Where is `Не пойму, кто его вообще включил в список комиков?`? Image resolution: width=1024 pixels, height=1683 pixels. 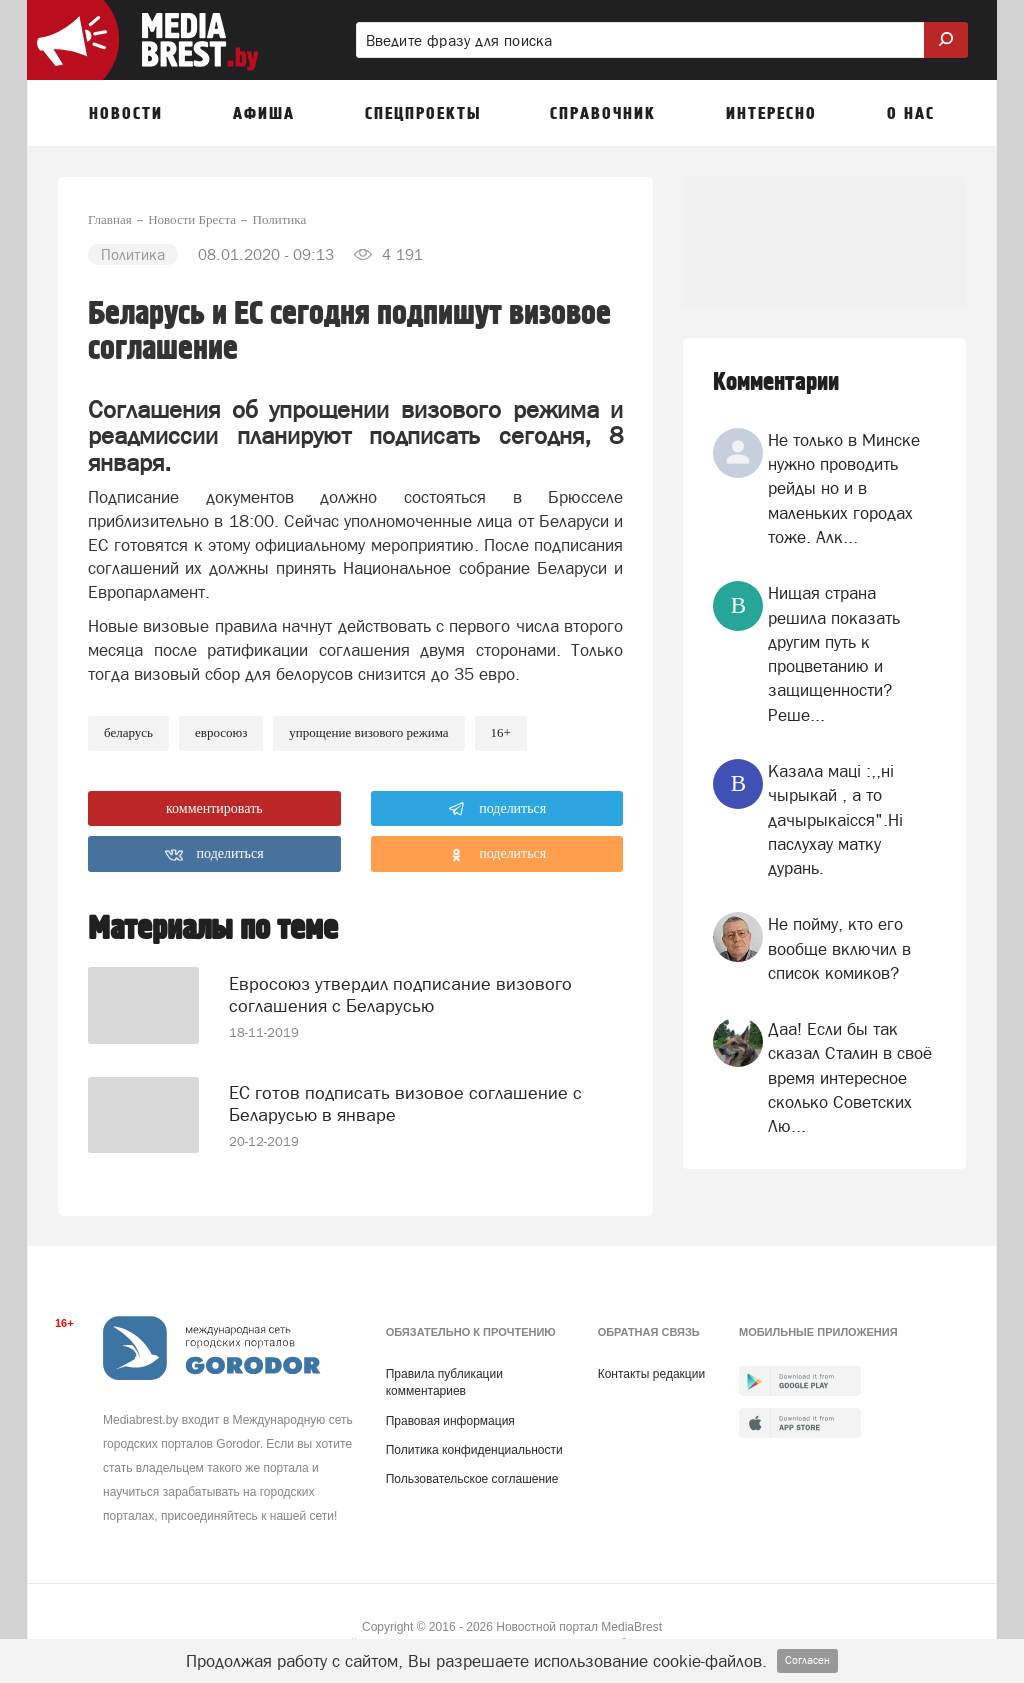
Не пойму, кто его вообще включил в список комиков? is located at coordinates (839, 948).